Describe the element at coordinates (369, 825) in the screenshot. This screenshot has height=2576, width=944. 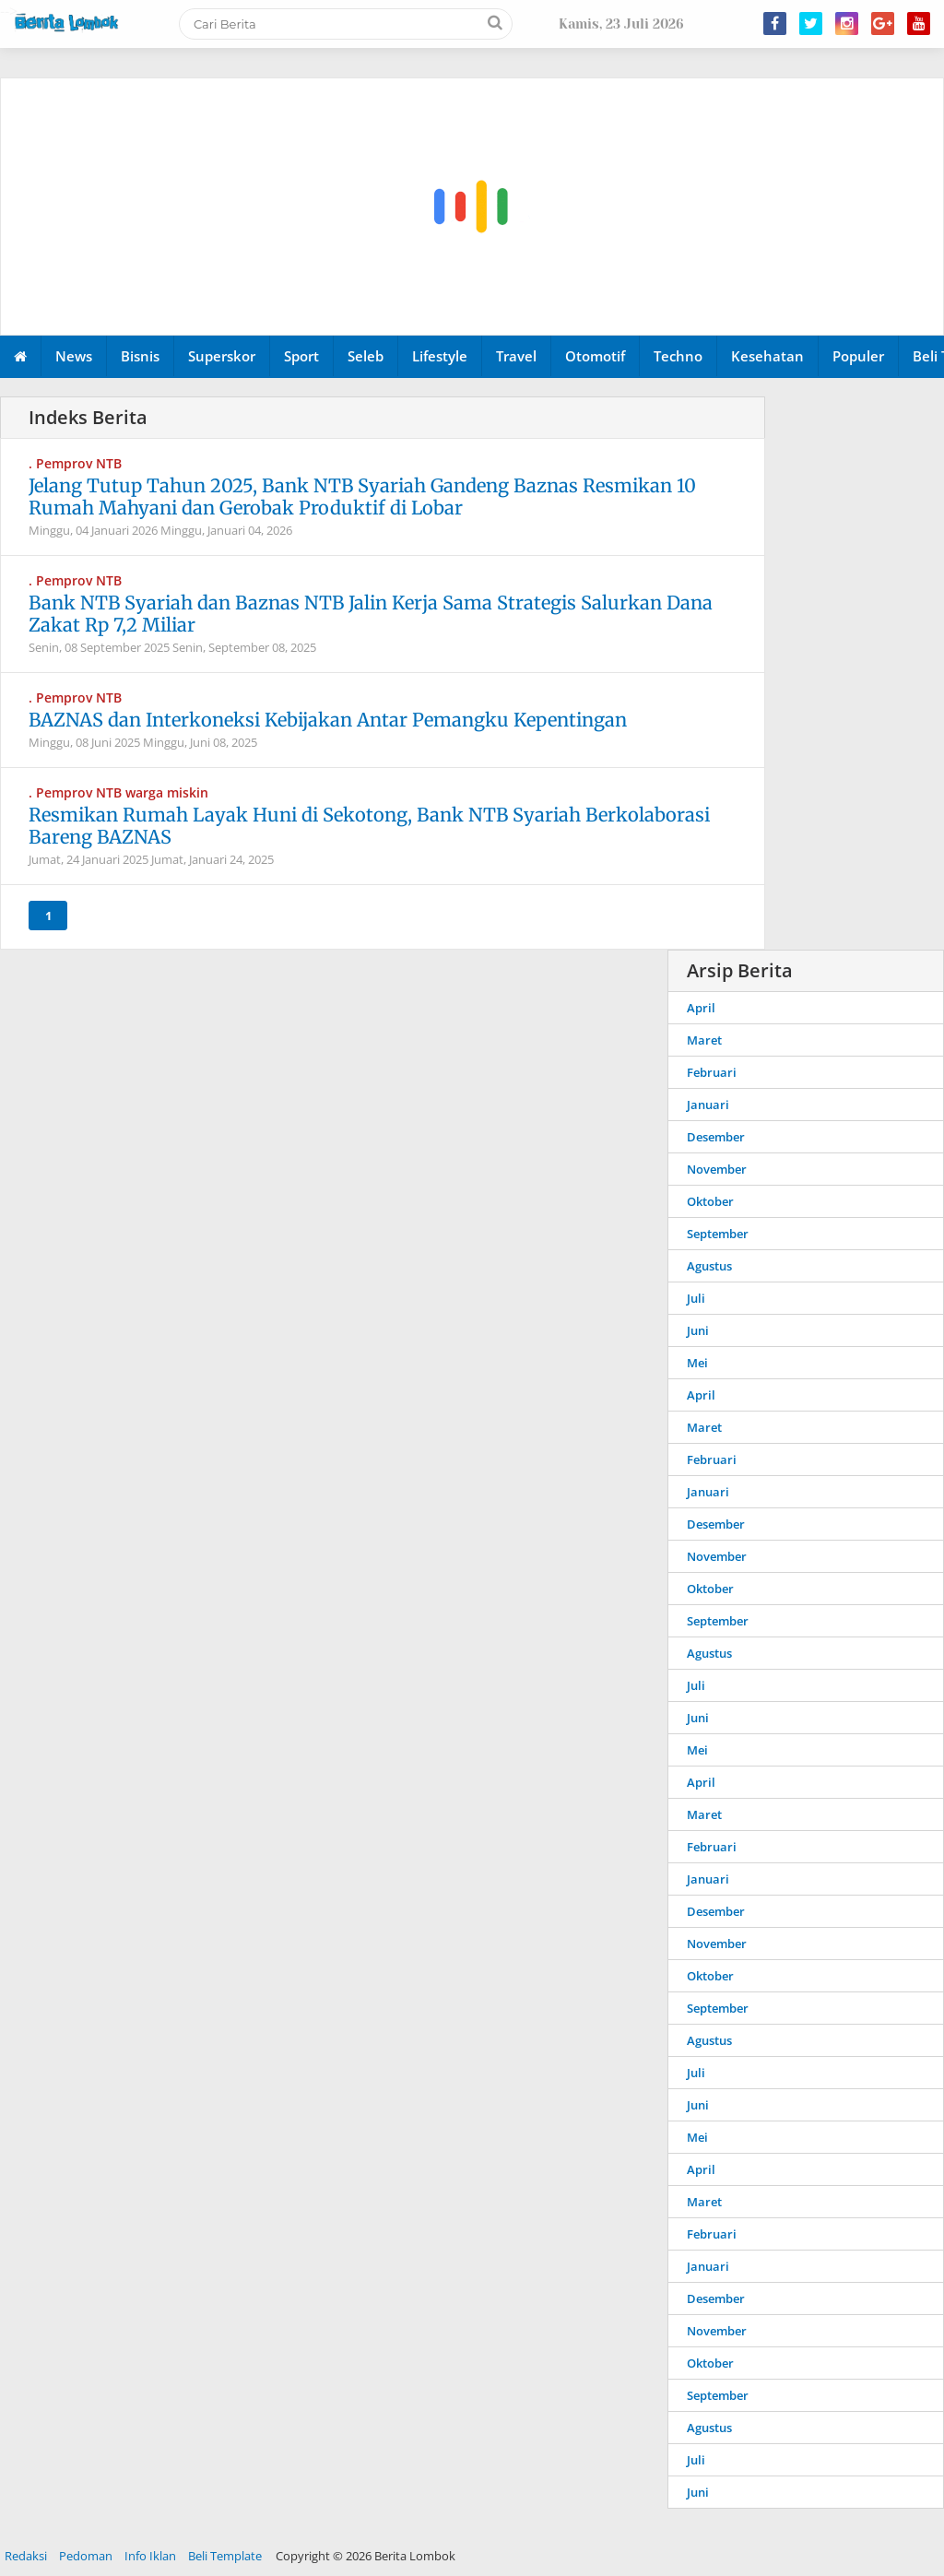
I see `Resmikan Rumah Layak Huni di Sekotong, Bank NTB Syariah Berkolaborasi Bareng BAZNAS` at that location.